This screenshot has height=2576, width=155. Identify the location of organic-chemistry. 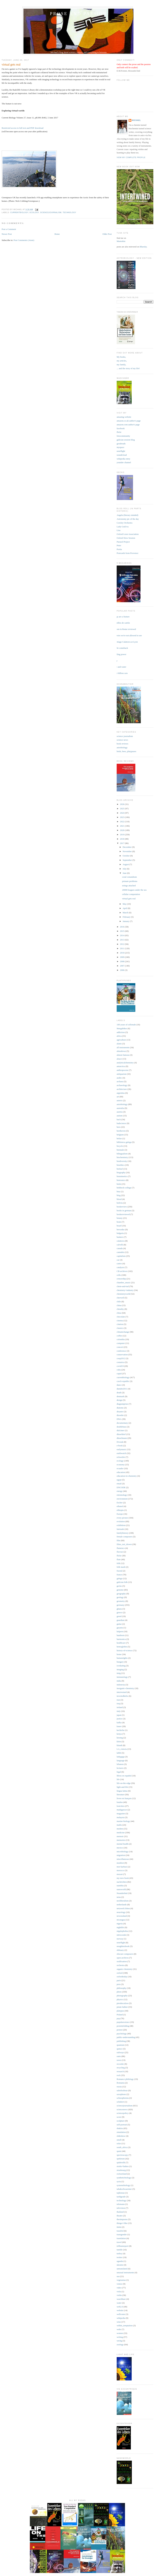
(124, 1969).